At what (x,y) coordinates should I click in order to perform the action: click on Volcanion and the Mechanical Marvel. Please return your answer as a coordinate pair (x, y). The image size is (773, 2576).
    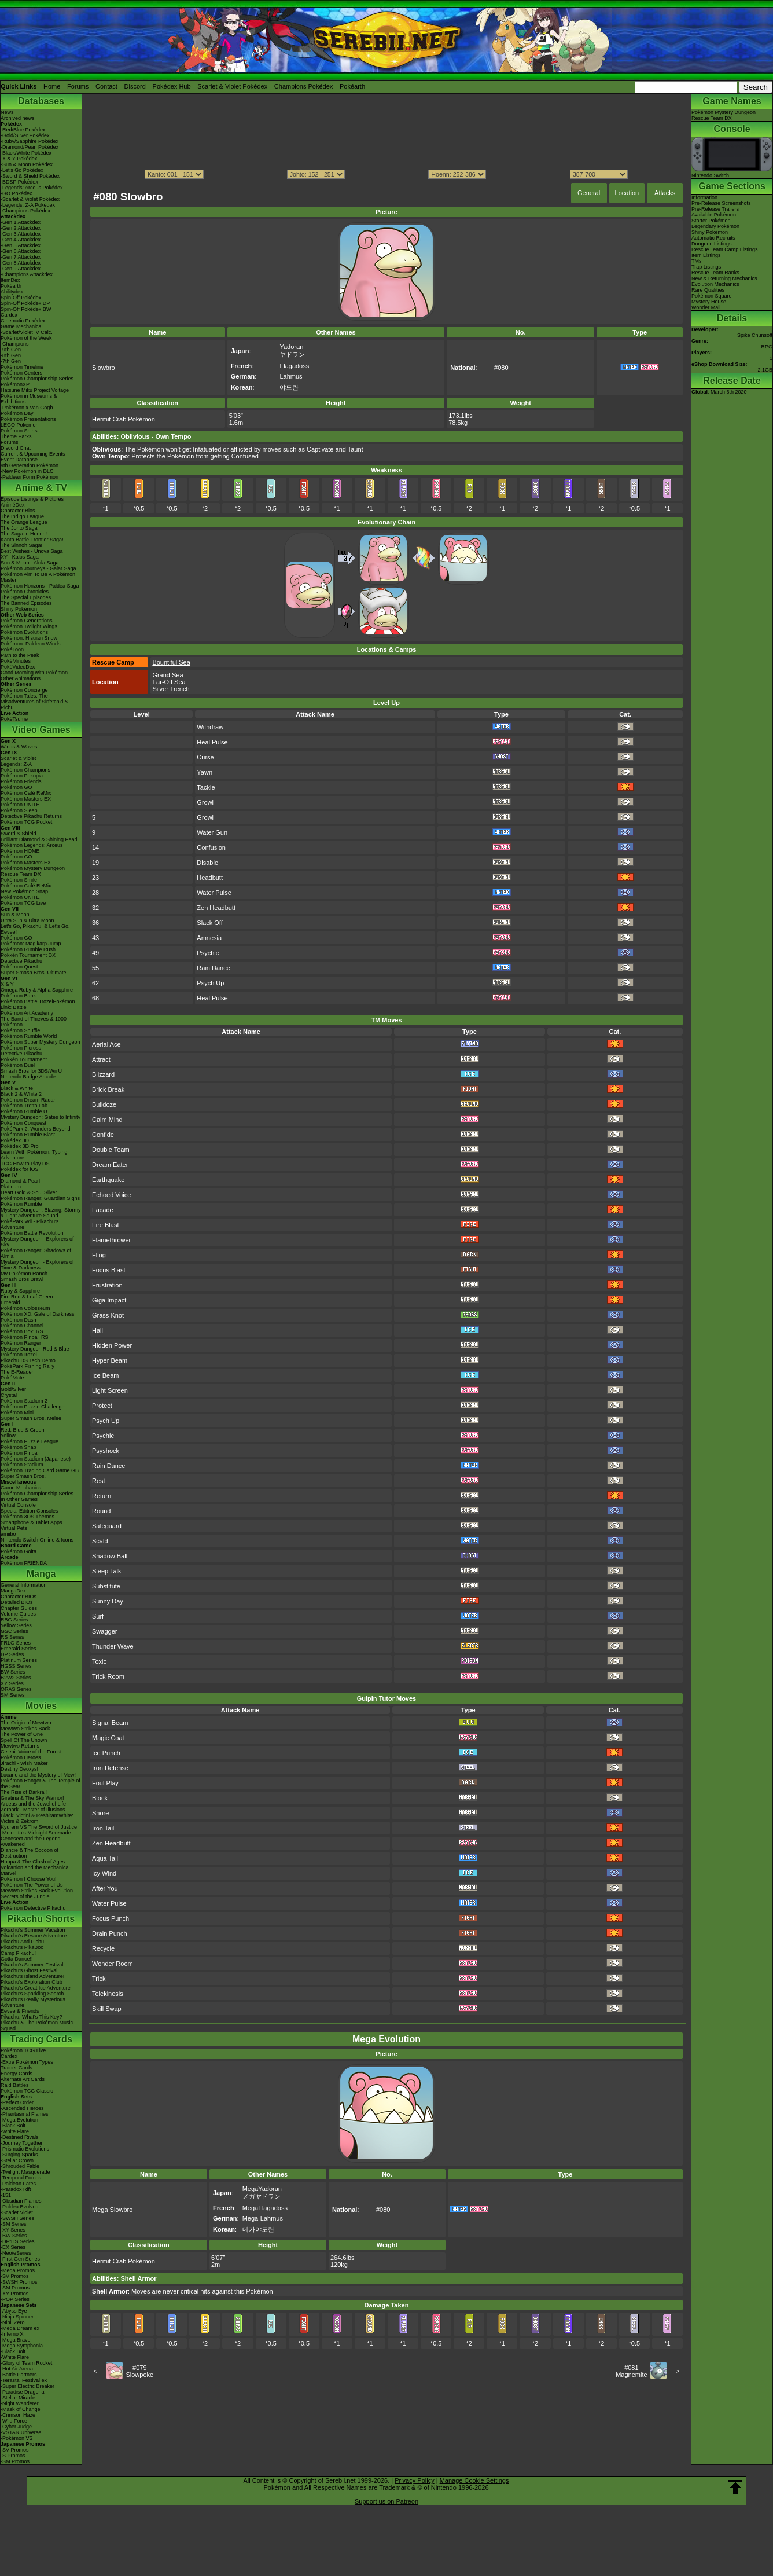
    Looking at the image, I should click on (35, 1870).